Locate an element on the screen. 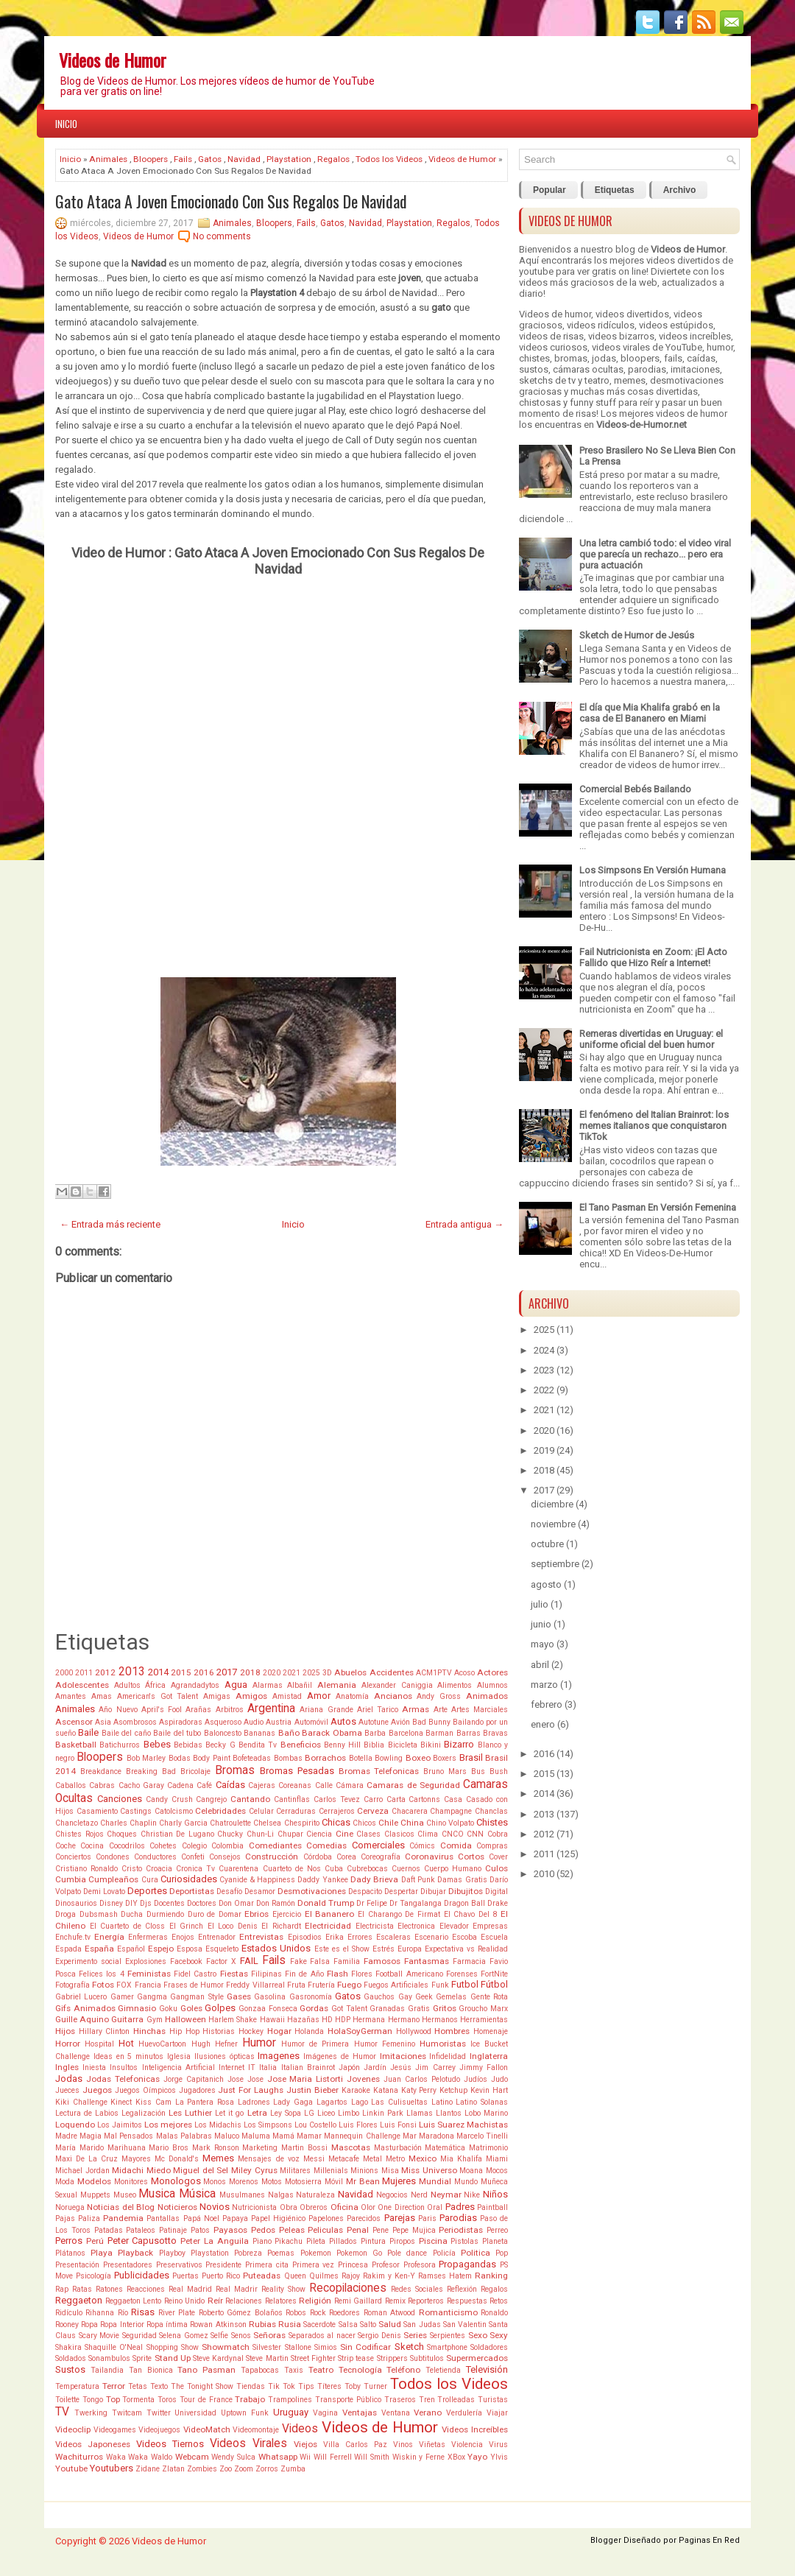 This screenshot has width=795, height=2576. Miguel del Sel is located at coordinates (200, 2170).